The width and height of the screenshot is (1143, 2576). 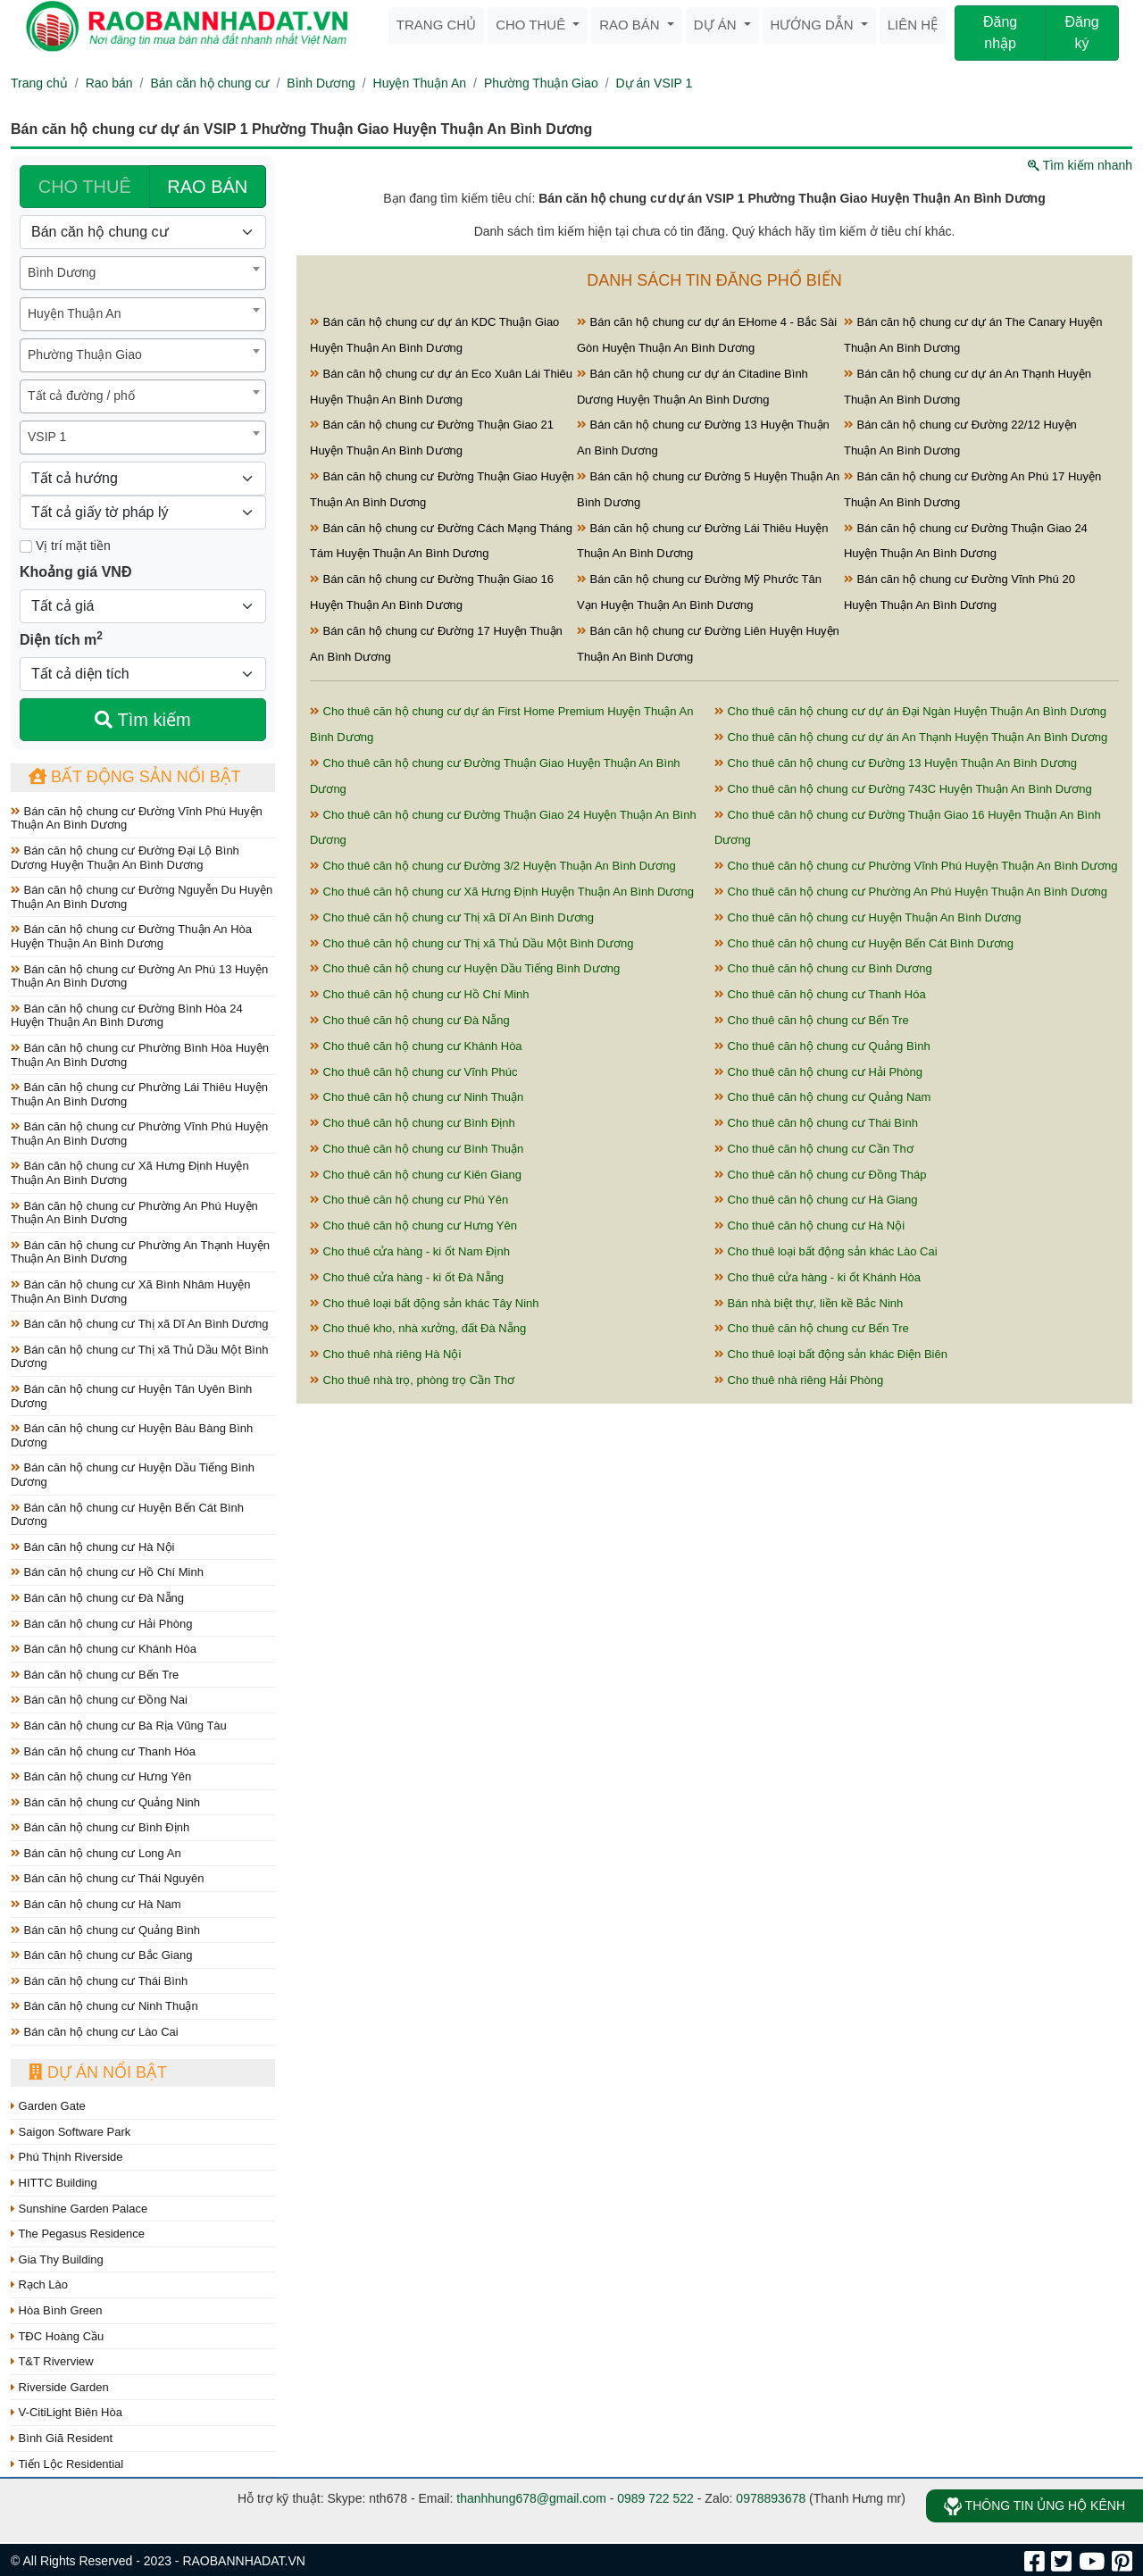 What do you see at coordinates (416, 1097) in the screenshot?
I see `Cho thuê căn hộ chung cư Ninh Thuận` at bounding box center [416, 1097].